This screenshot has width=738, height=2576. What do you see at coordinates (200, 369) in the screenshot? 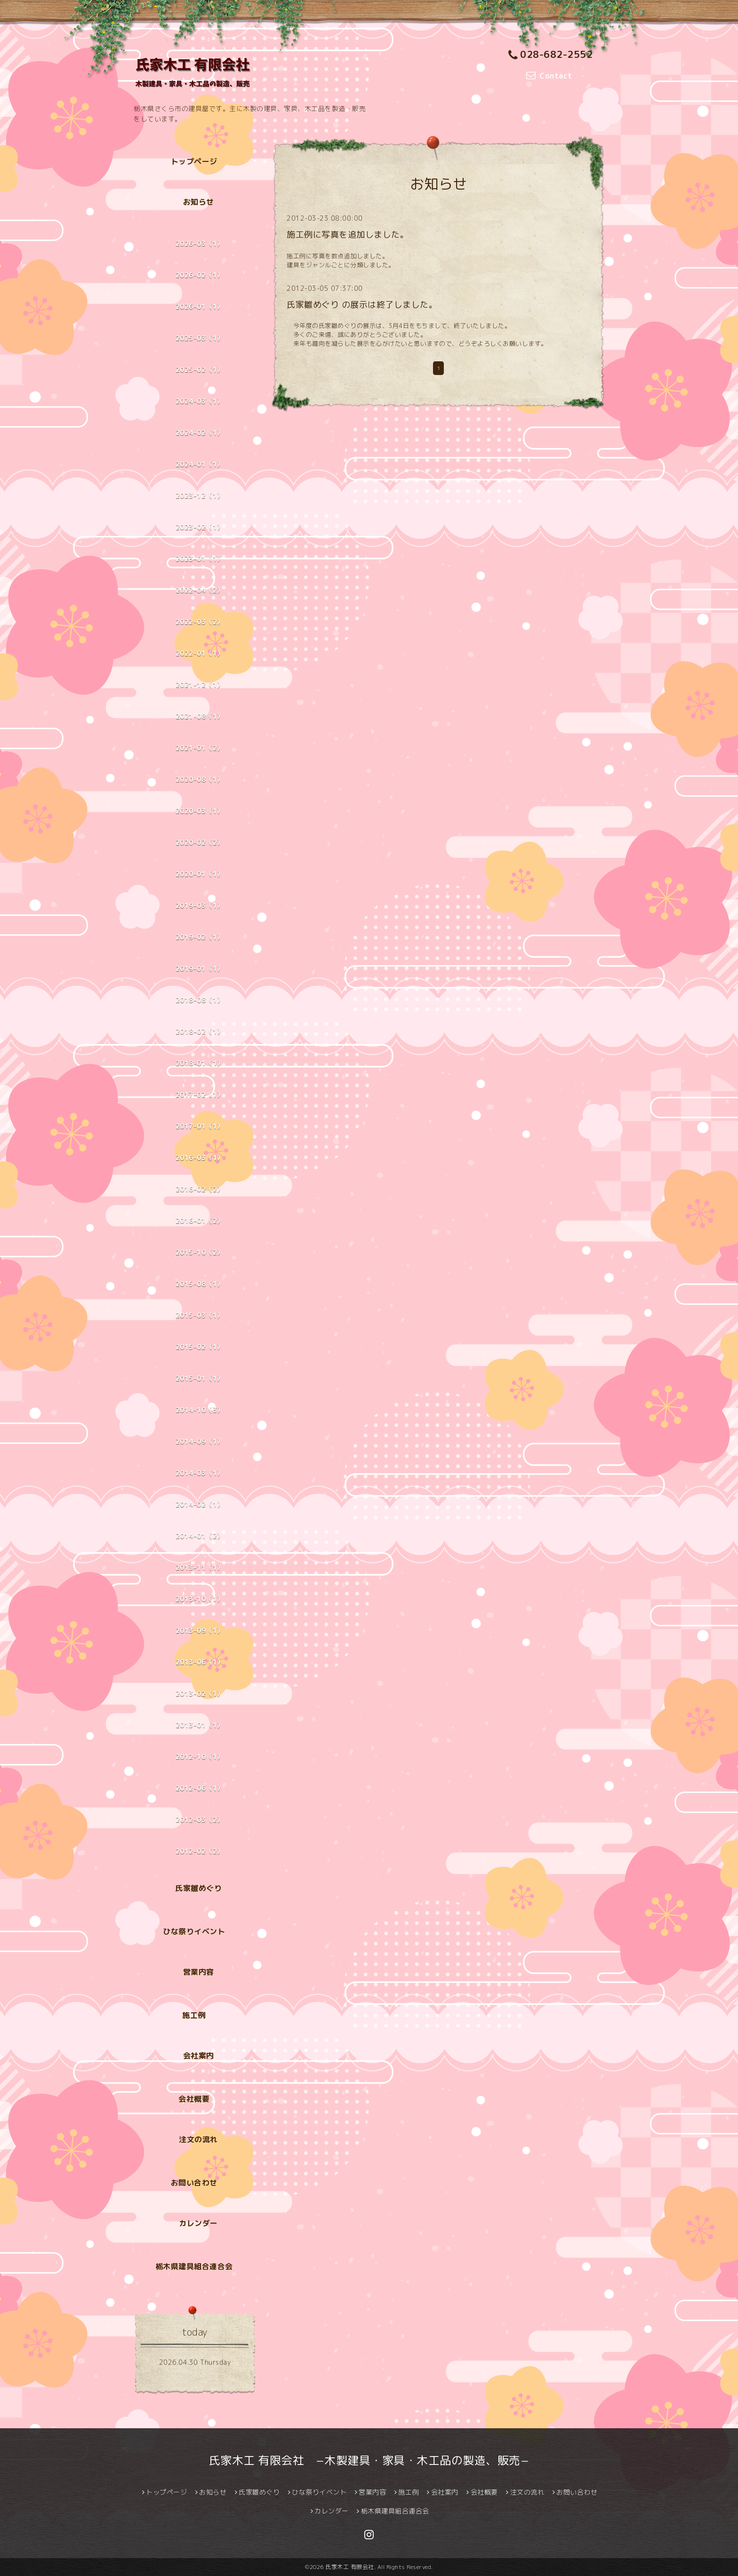
I see `2025-02（1）` at bounding box center [200, 369].